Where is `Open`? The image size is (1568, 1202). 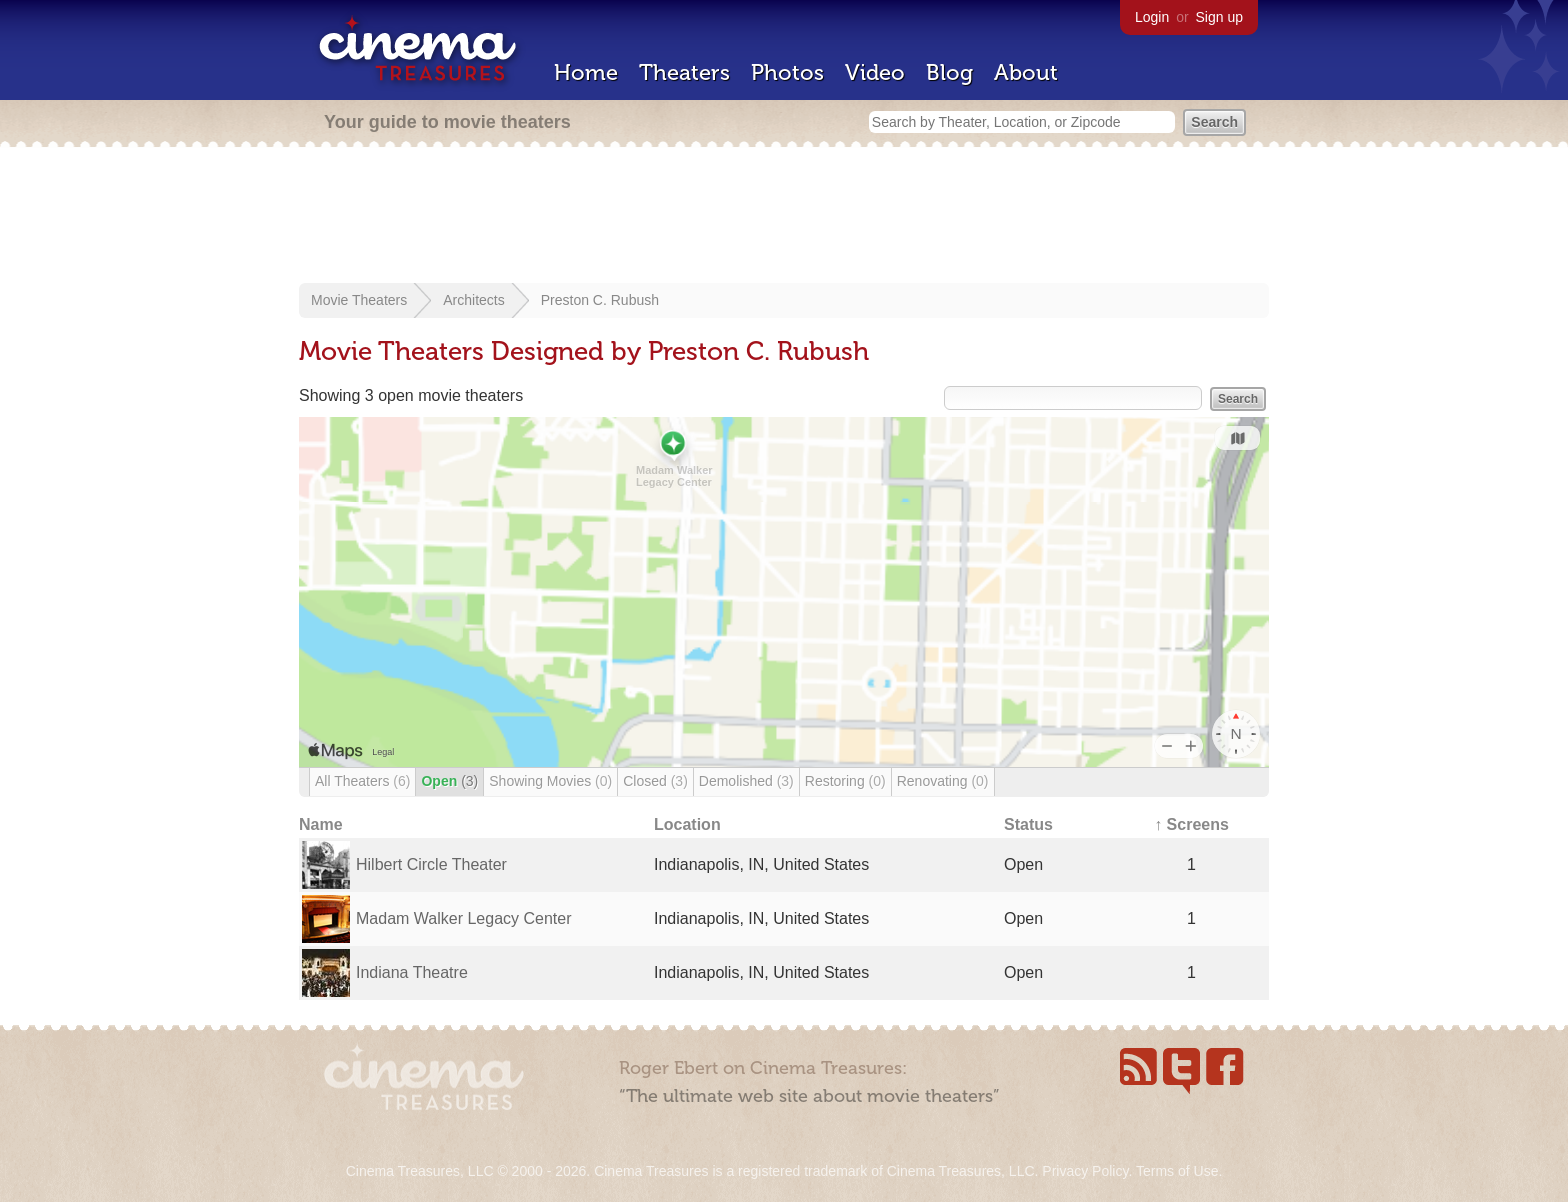
Open is located at coordinates (449, 781).